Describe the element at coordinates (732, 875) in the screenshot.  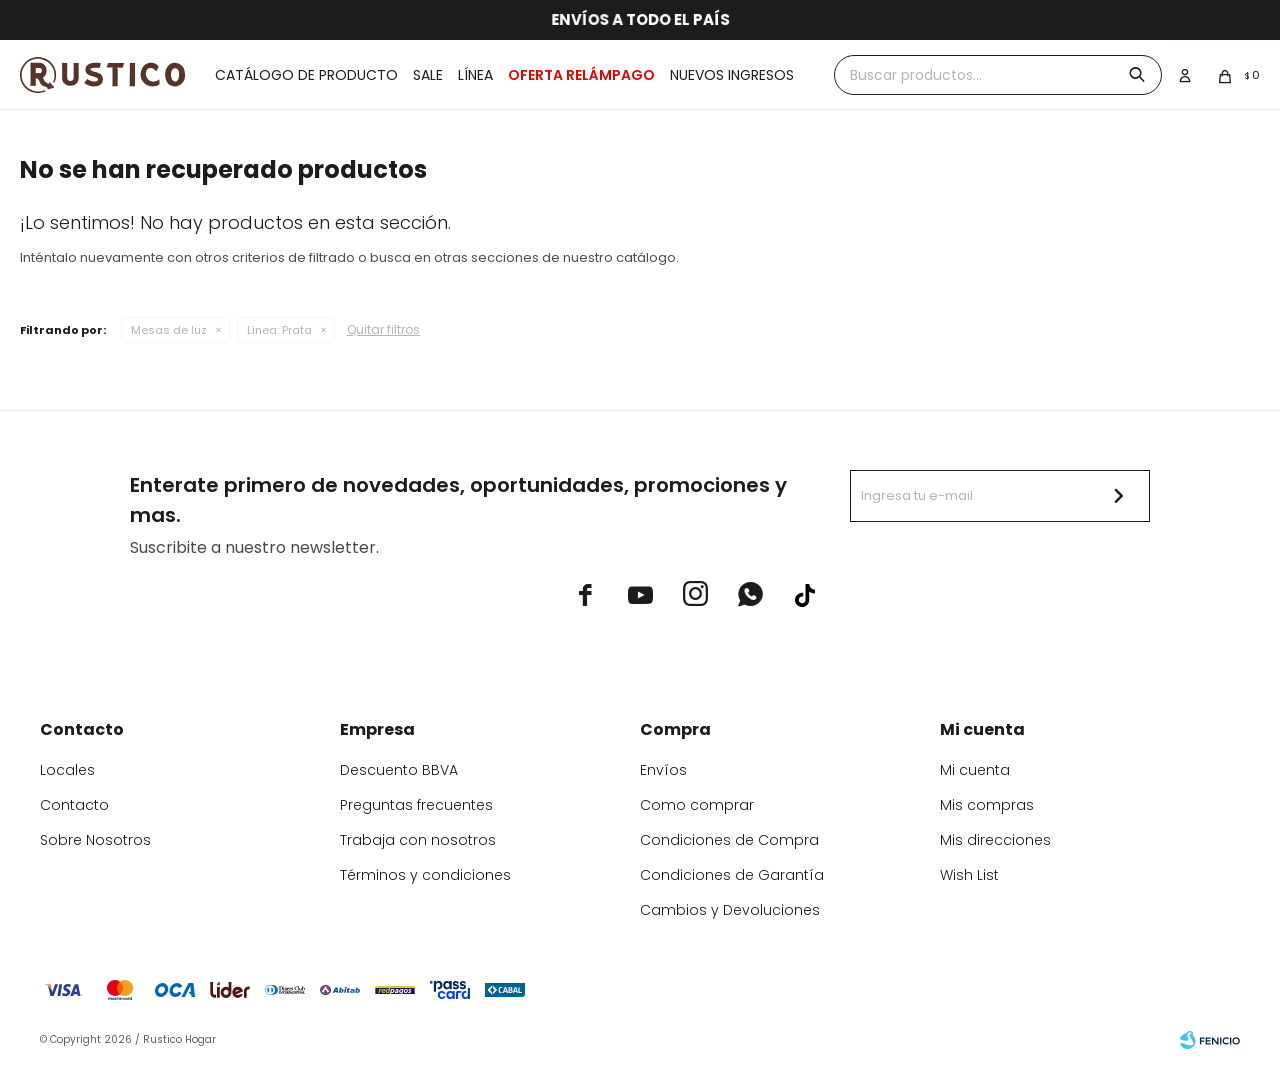
I see `Condiciones de Garantía` at that location.